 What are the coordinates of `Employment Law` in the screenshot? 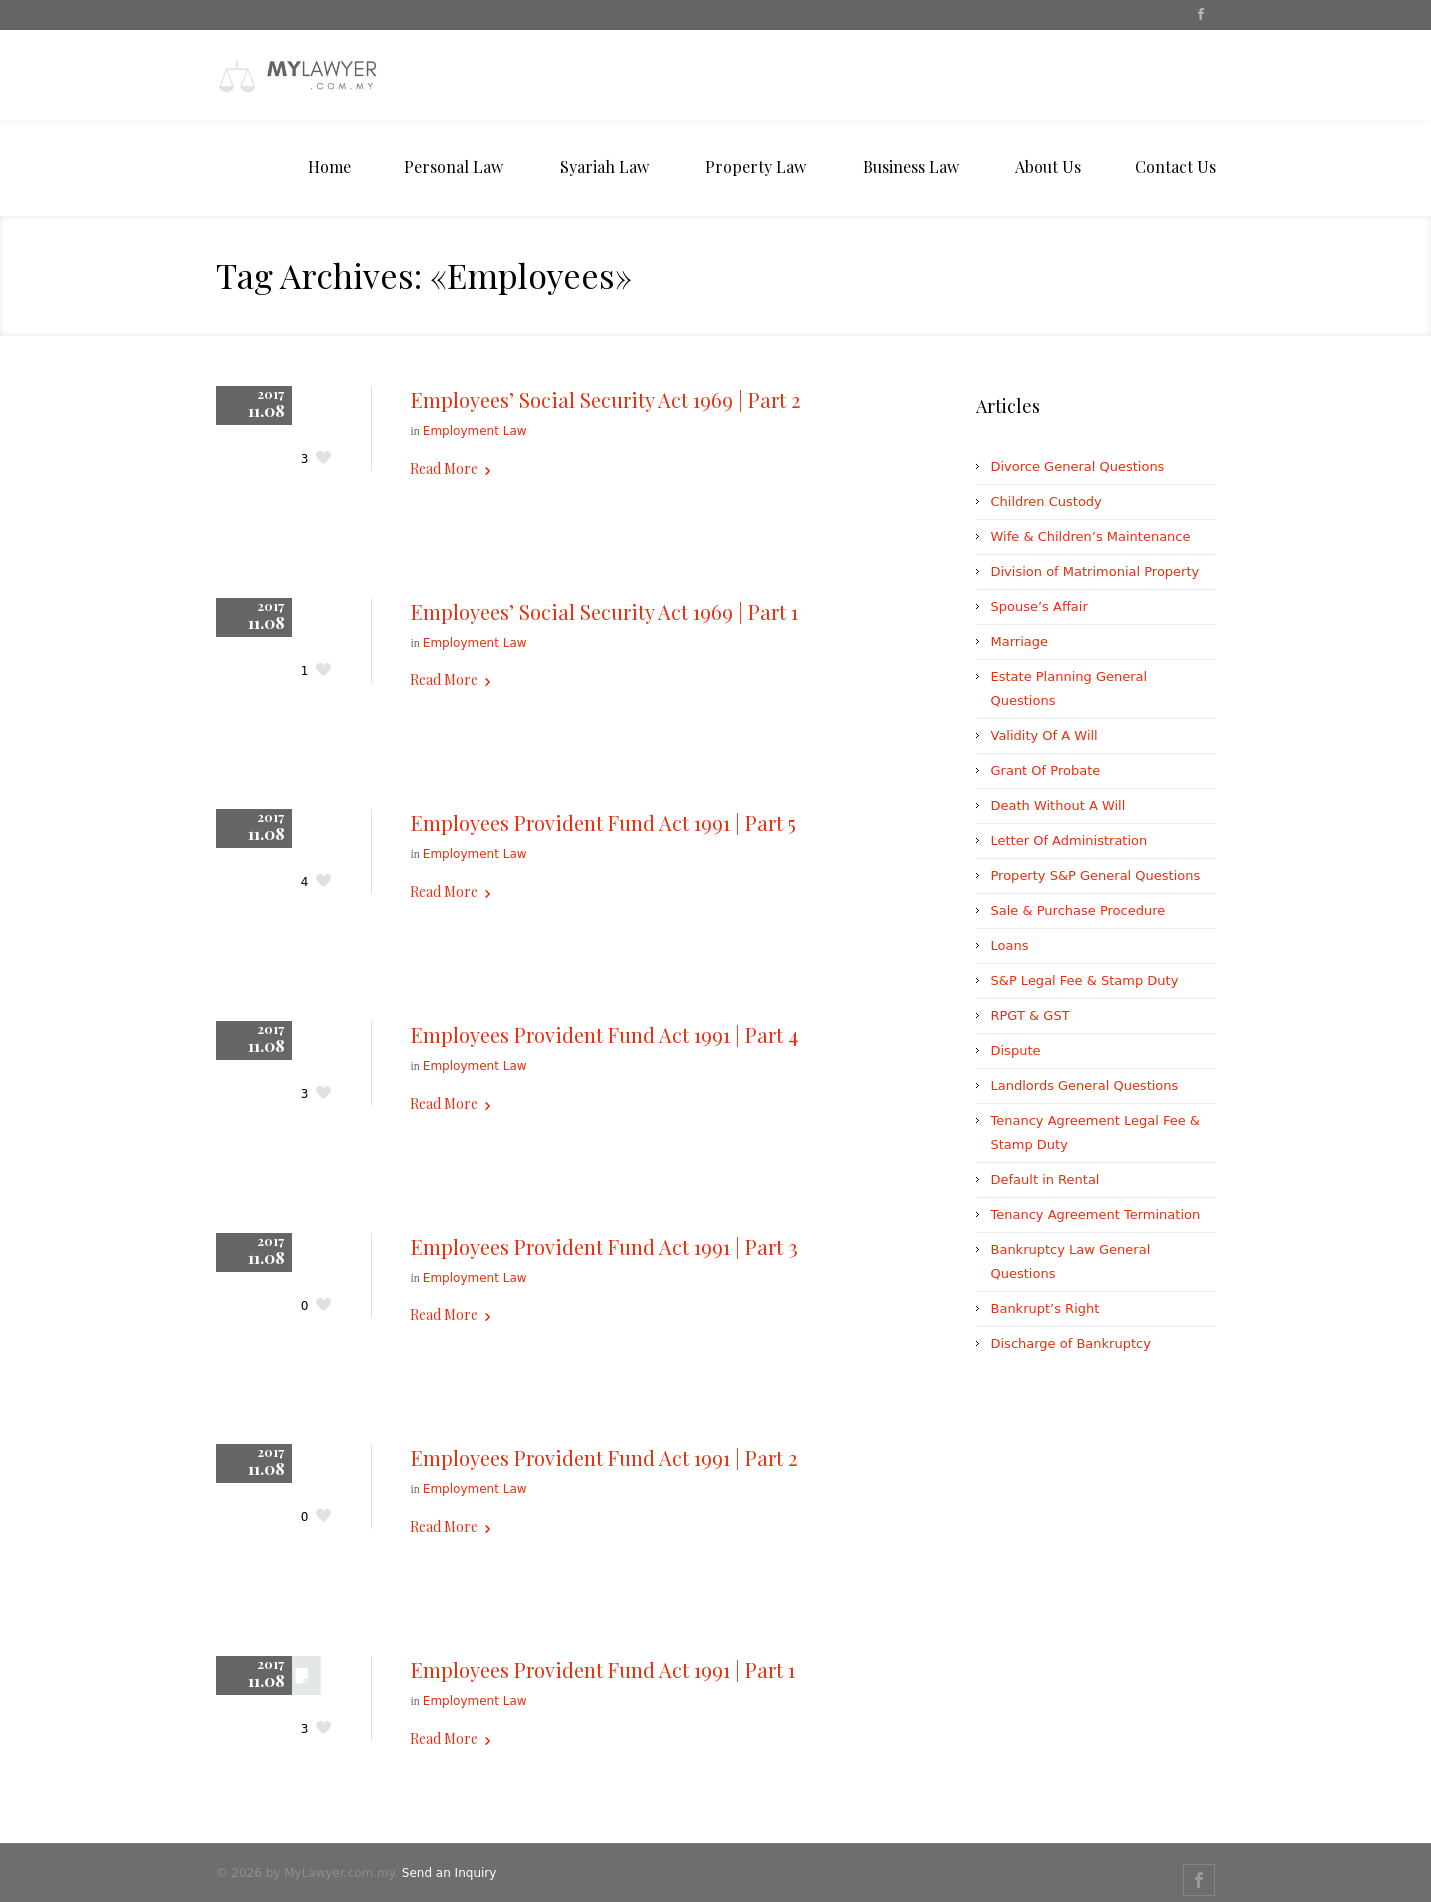 It's located at (475, 431).